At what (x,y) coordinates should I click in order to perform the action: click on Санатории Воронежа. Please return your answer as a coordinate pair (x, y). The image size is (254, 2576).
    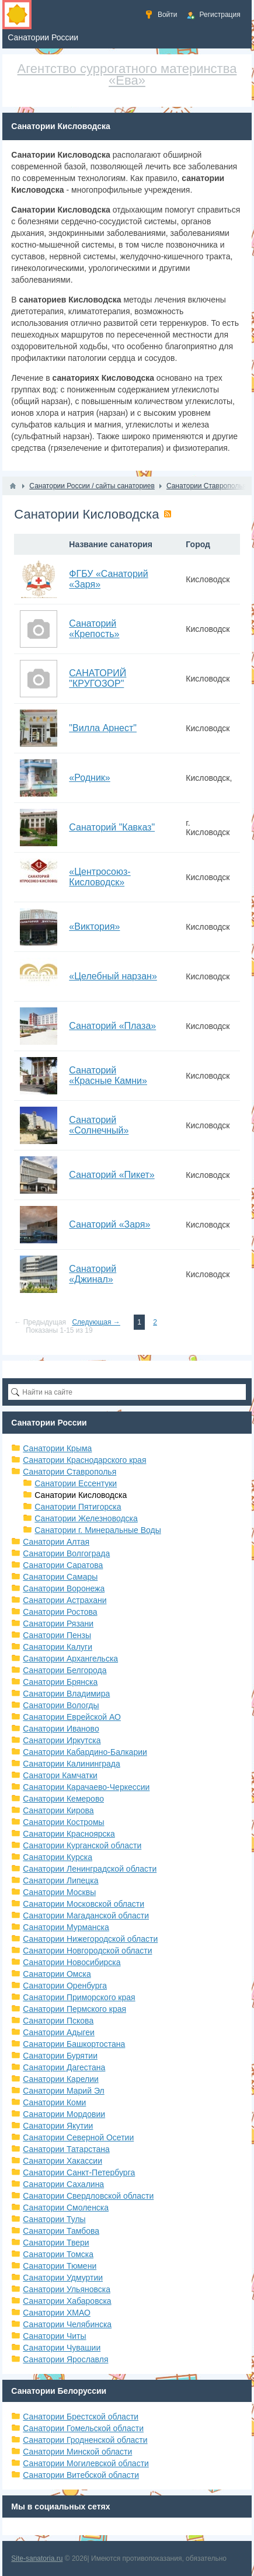
    Looking at the image, I should click on (64, 1588).